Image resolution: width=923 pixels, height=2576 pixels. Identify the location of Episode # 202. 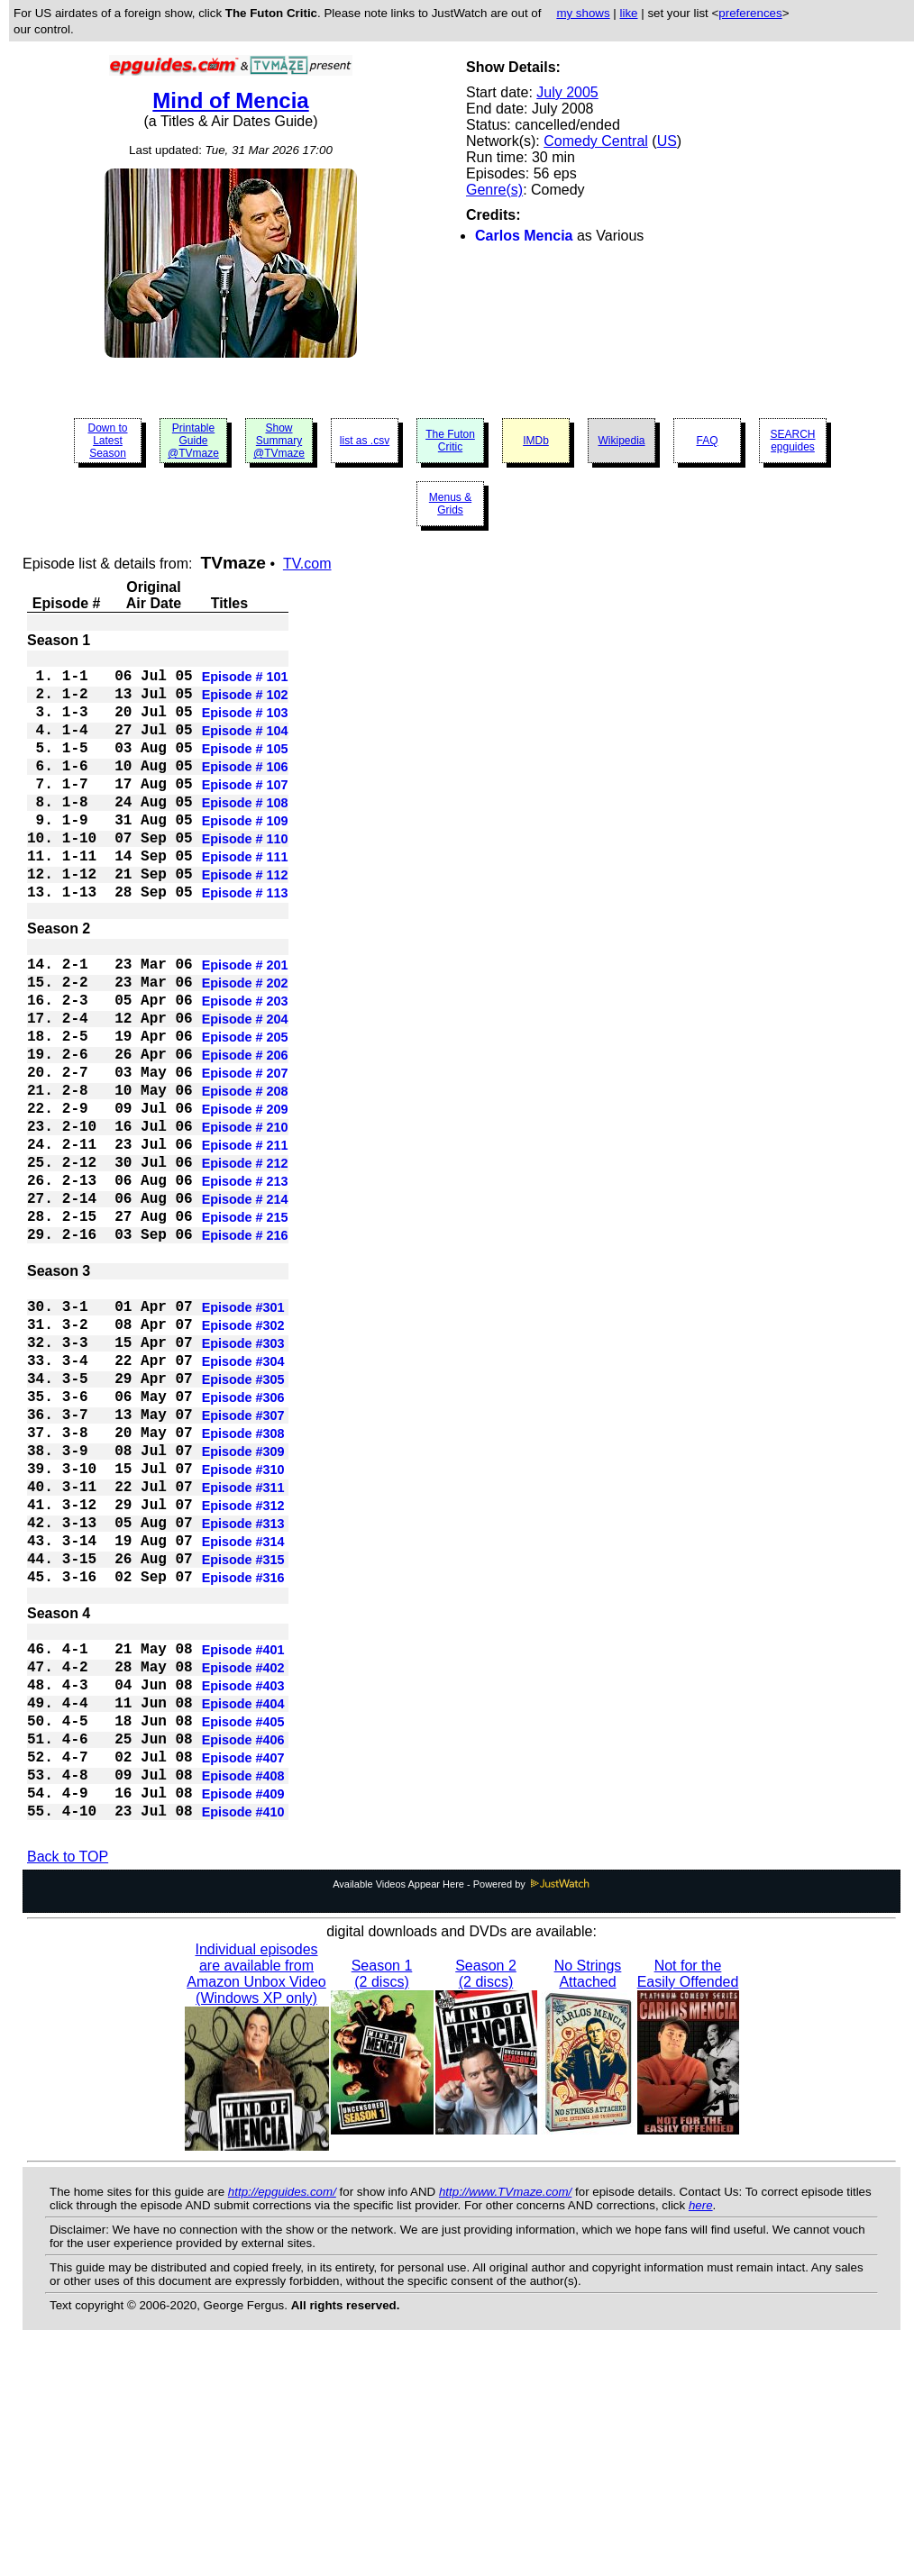
(245, 1046).